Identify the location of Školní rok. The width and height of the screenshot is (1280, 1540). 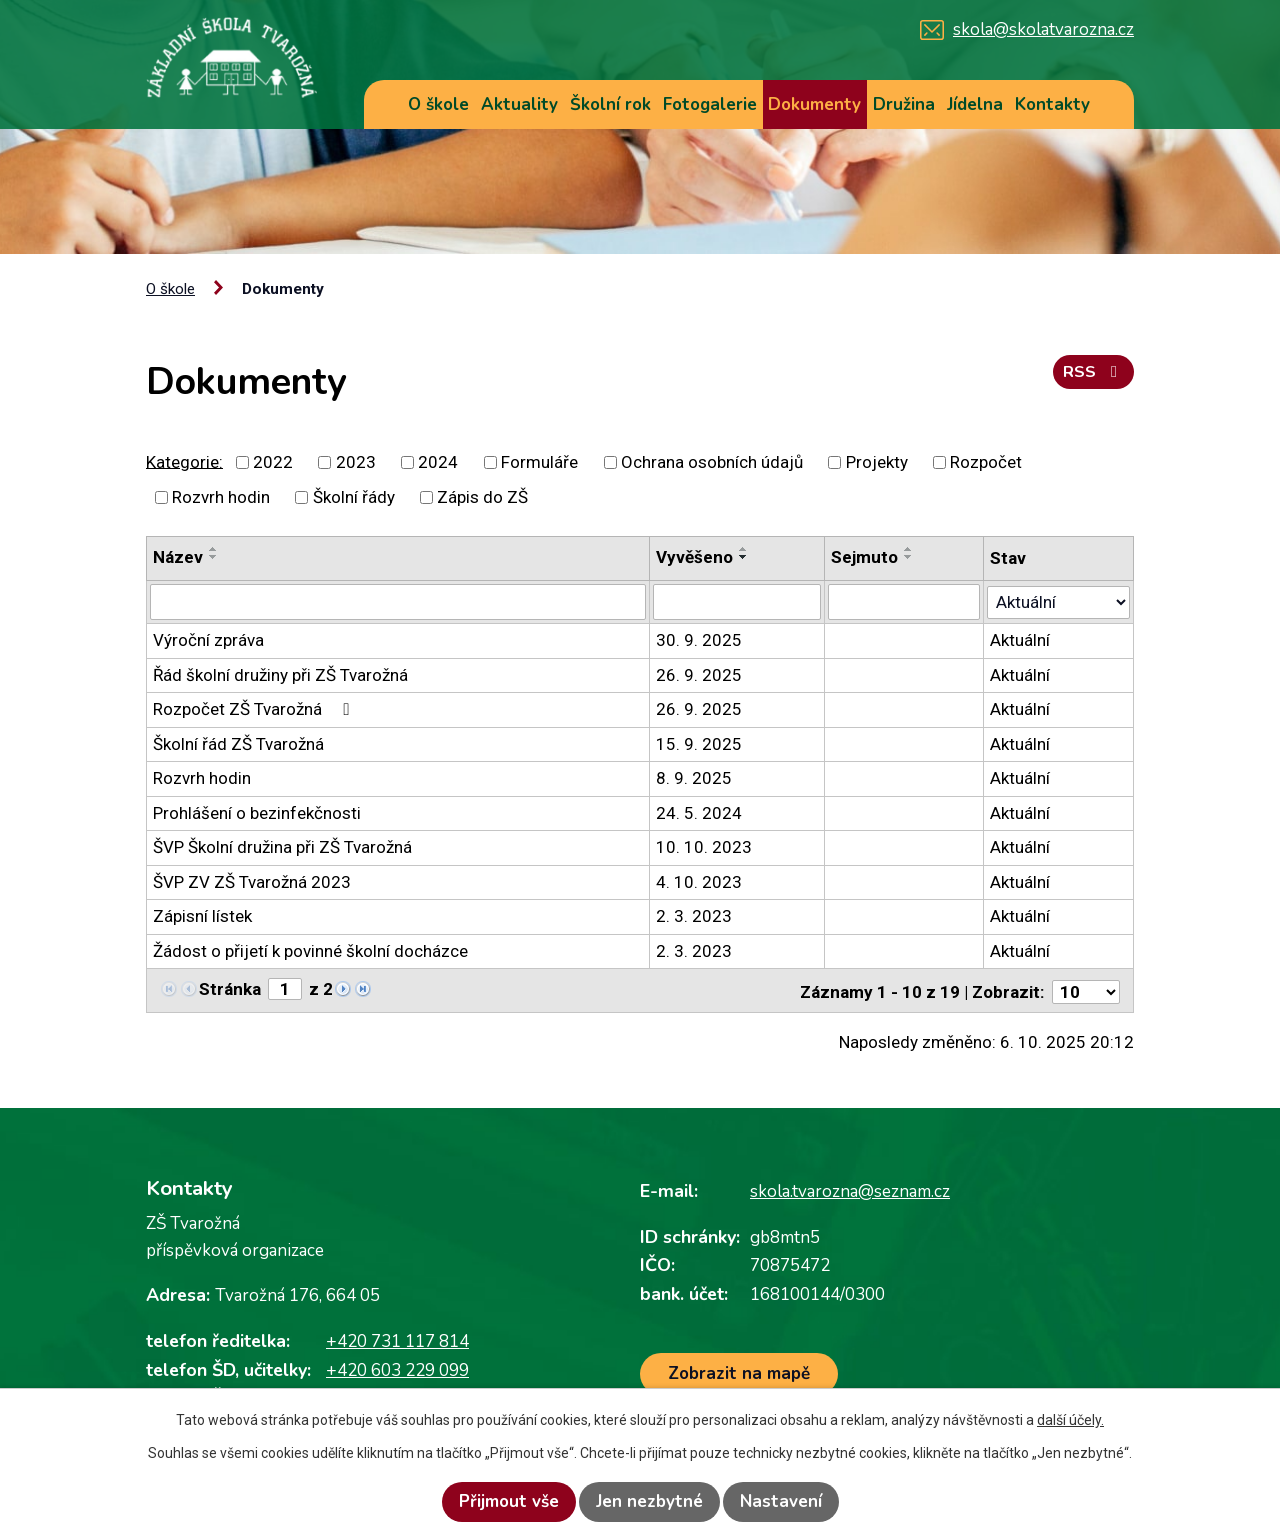
(610, 104).